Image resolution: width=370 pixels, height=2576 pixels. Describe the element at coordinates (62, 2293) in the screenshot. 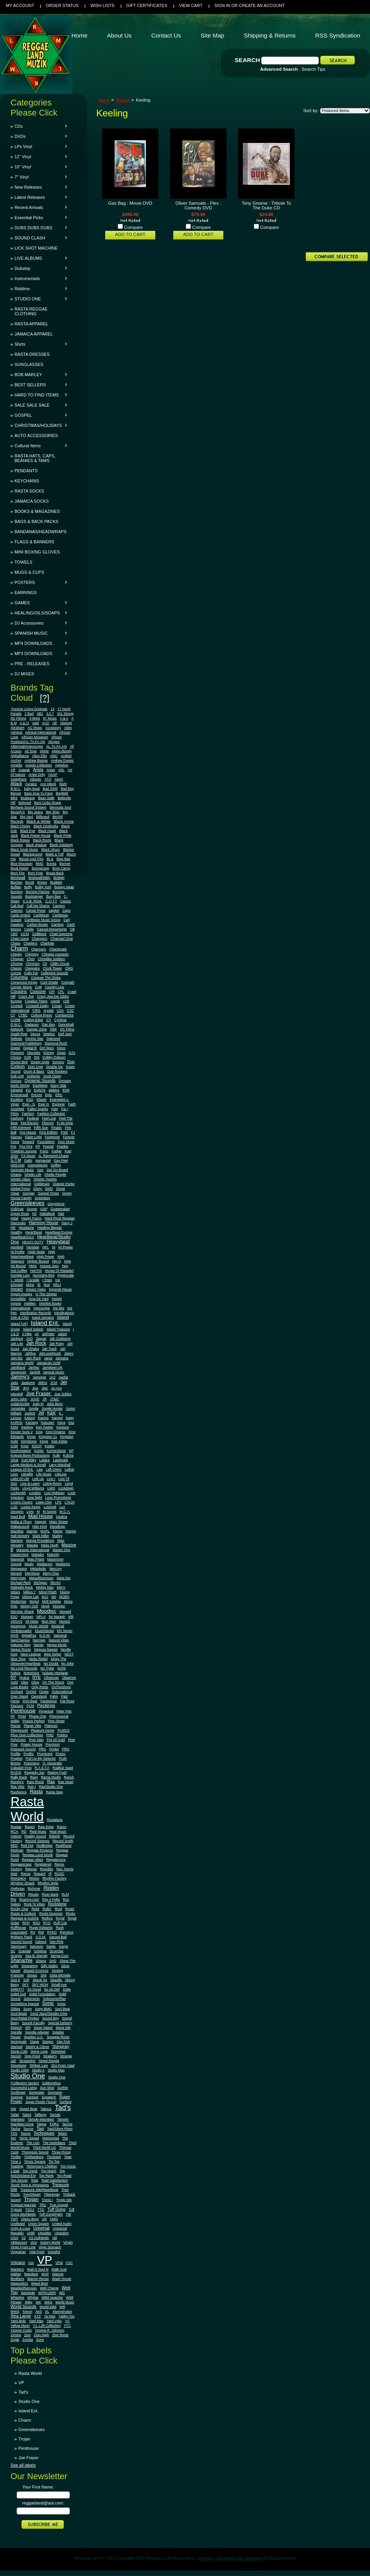

I see `WG` at that location.